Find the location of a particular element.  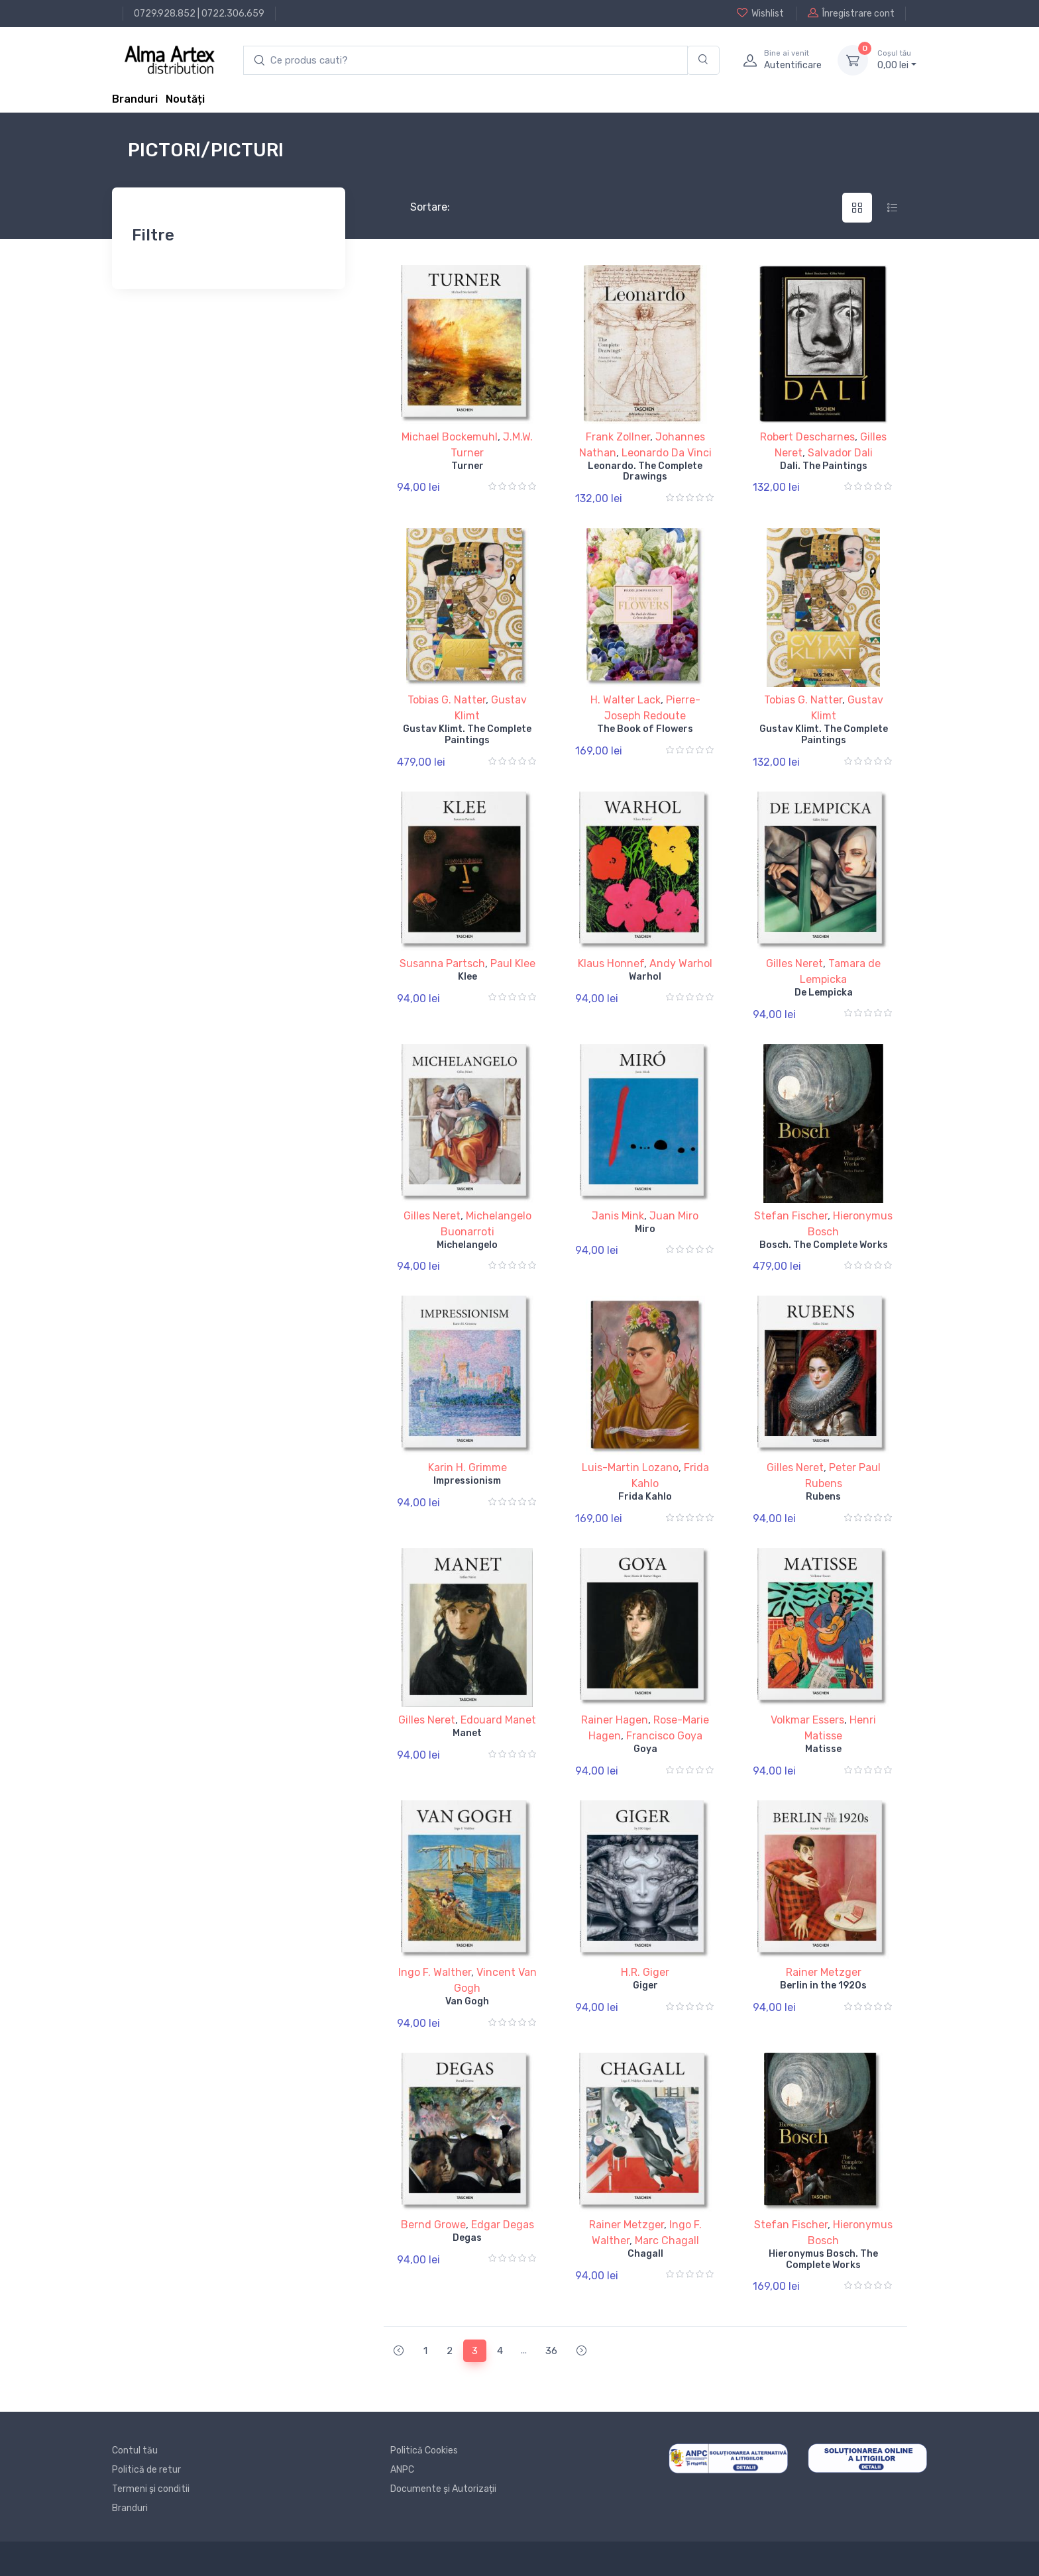

Gilles Neret is located at coordinates (794, 963).